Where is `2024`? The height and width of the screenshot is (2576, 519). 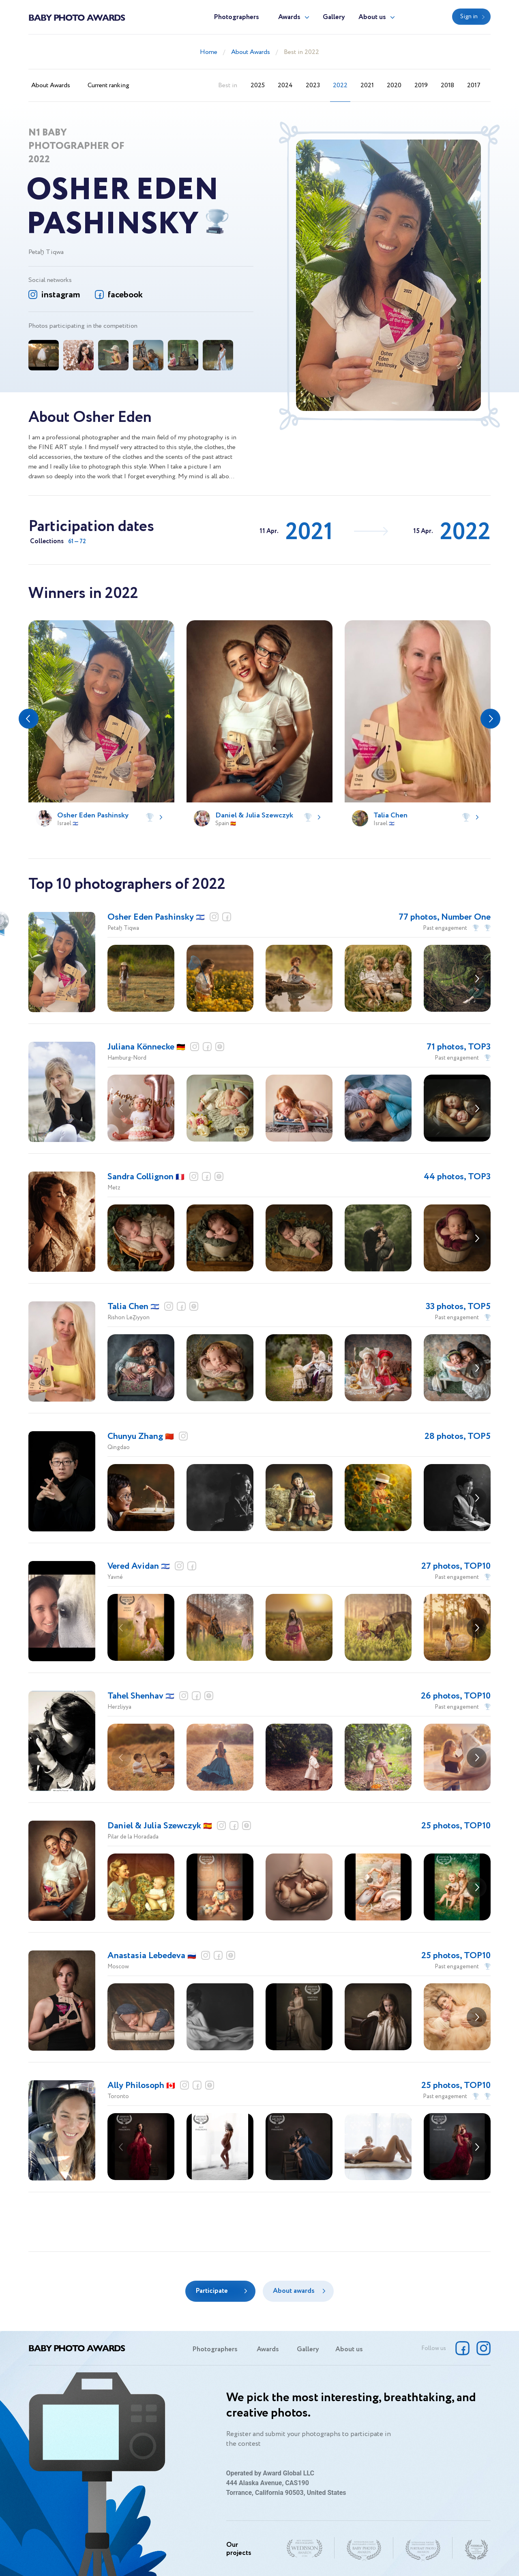 2024 is located at coordinates (285, 85).